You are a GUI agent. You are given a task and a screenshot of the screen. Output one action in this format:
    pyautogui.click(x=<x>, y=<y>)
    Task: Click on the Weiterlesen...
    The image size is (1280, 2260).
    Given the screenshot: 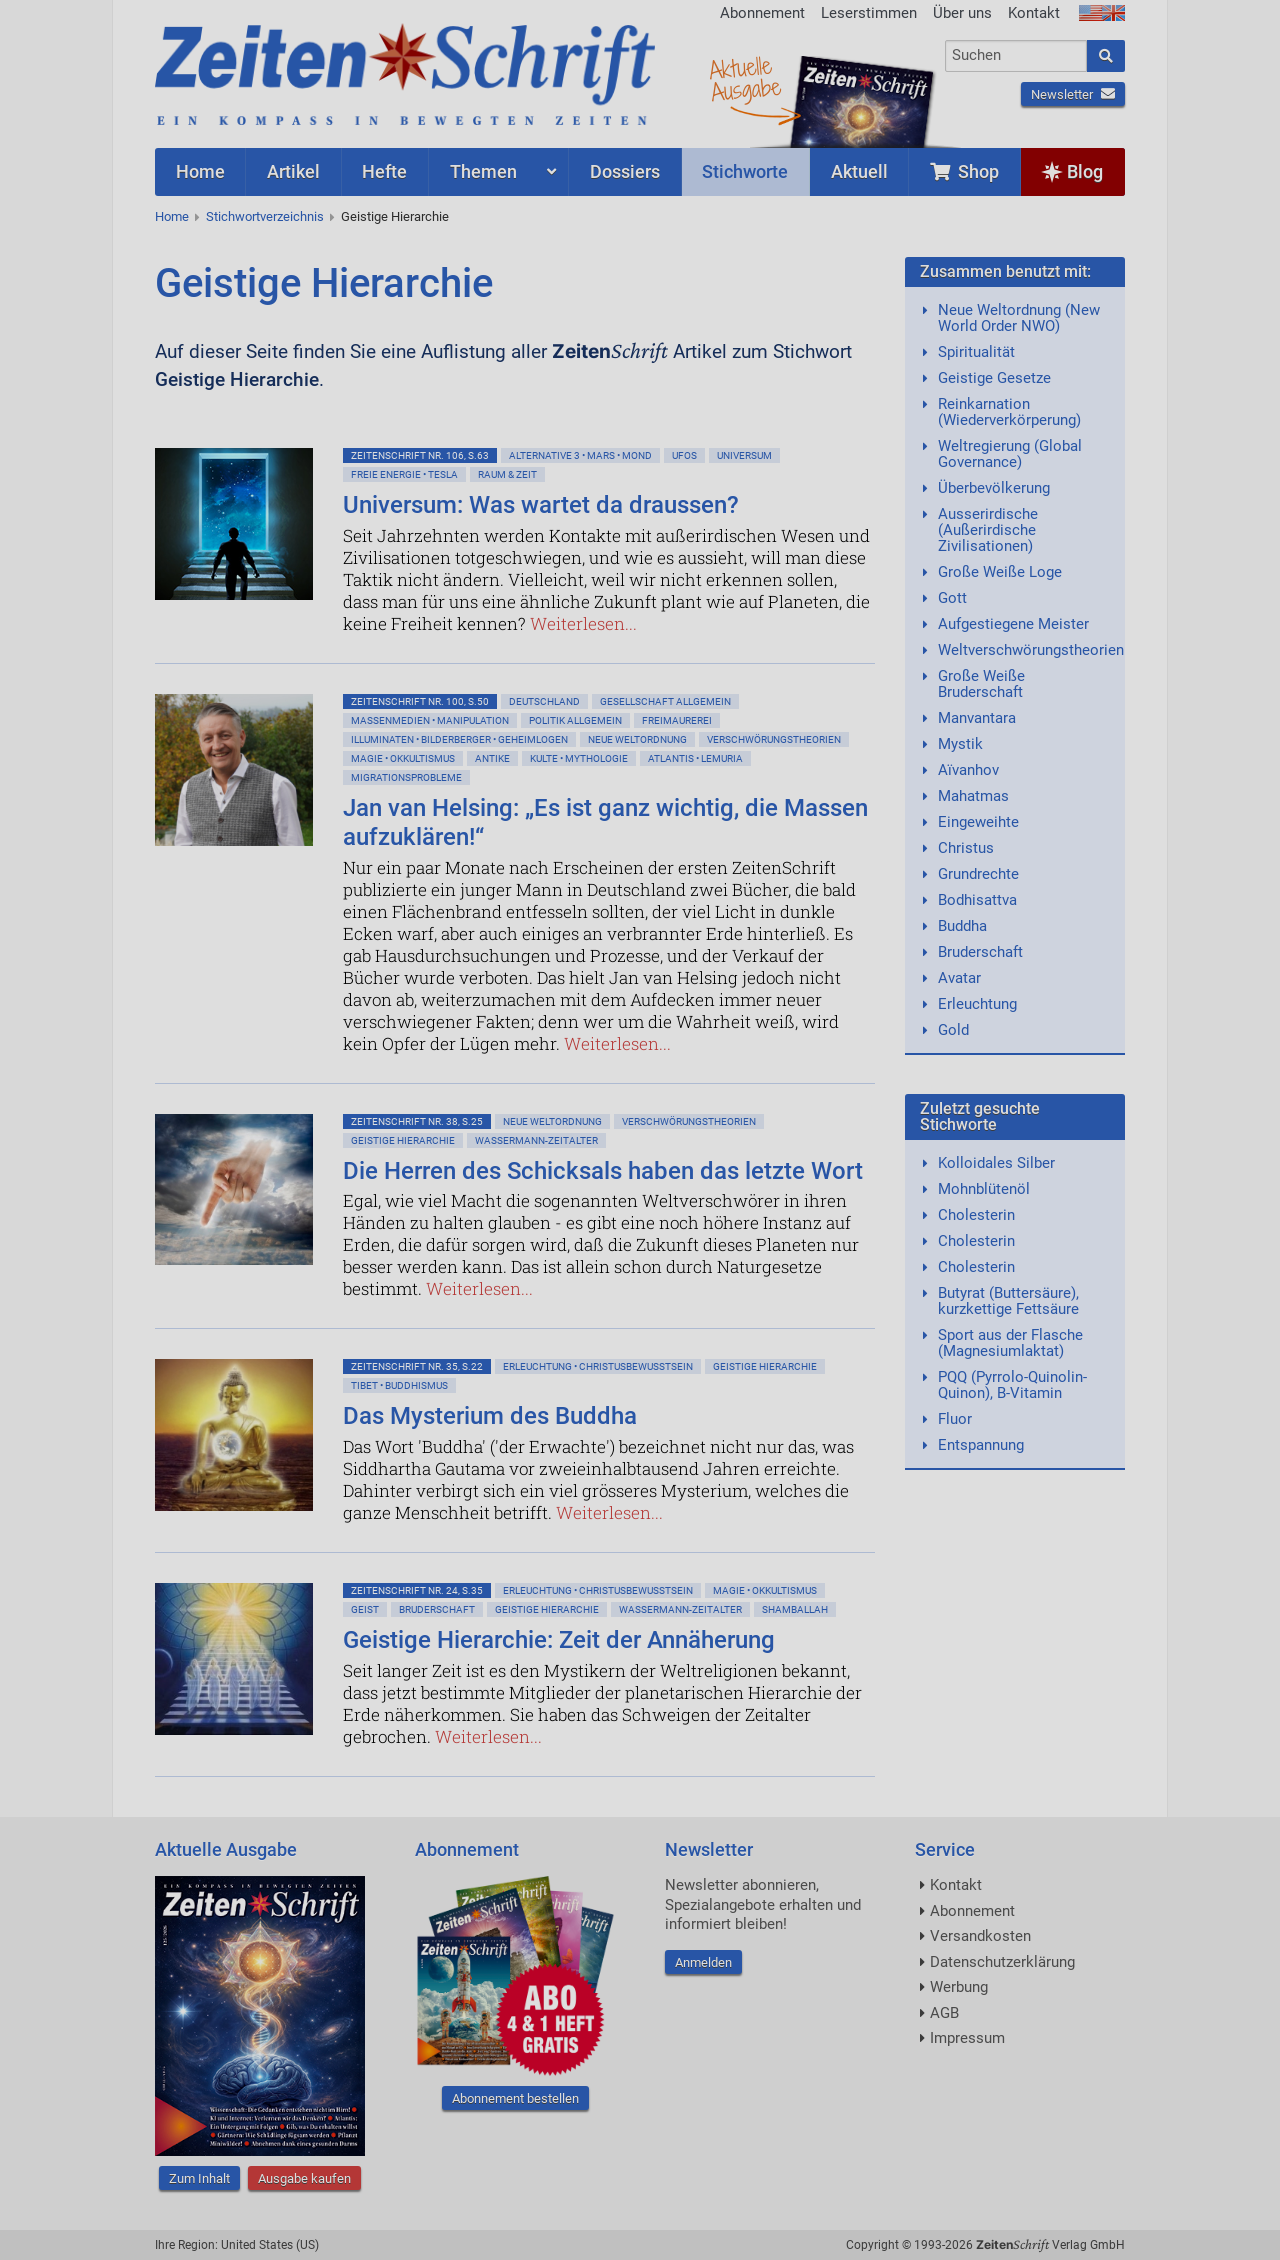 What is the action you would take?
    pyautogui.click(x=583, y=623)
    